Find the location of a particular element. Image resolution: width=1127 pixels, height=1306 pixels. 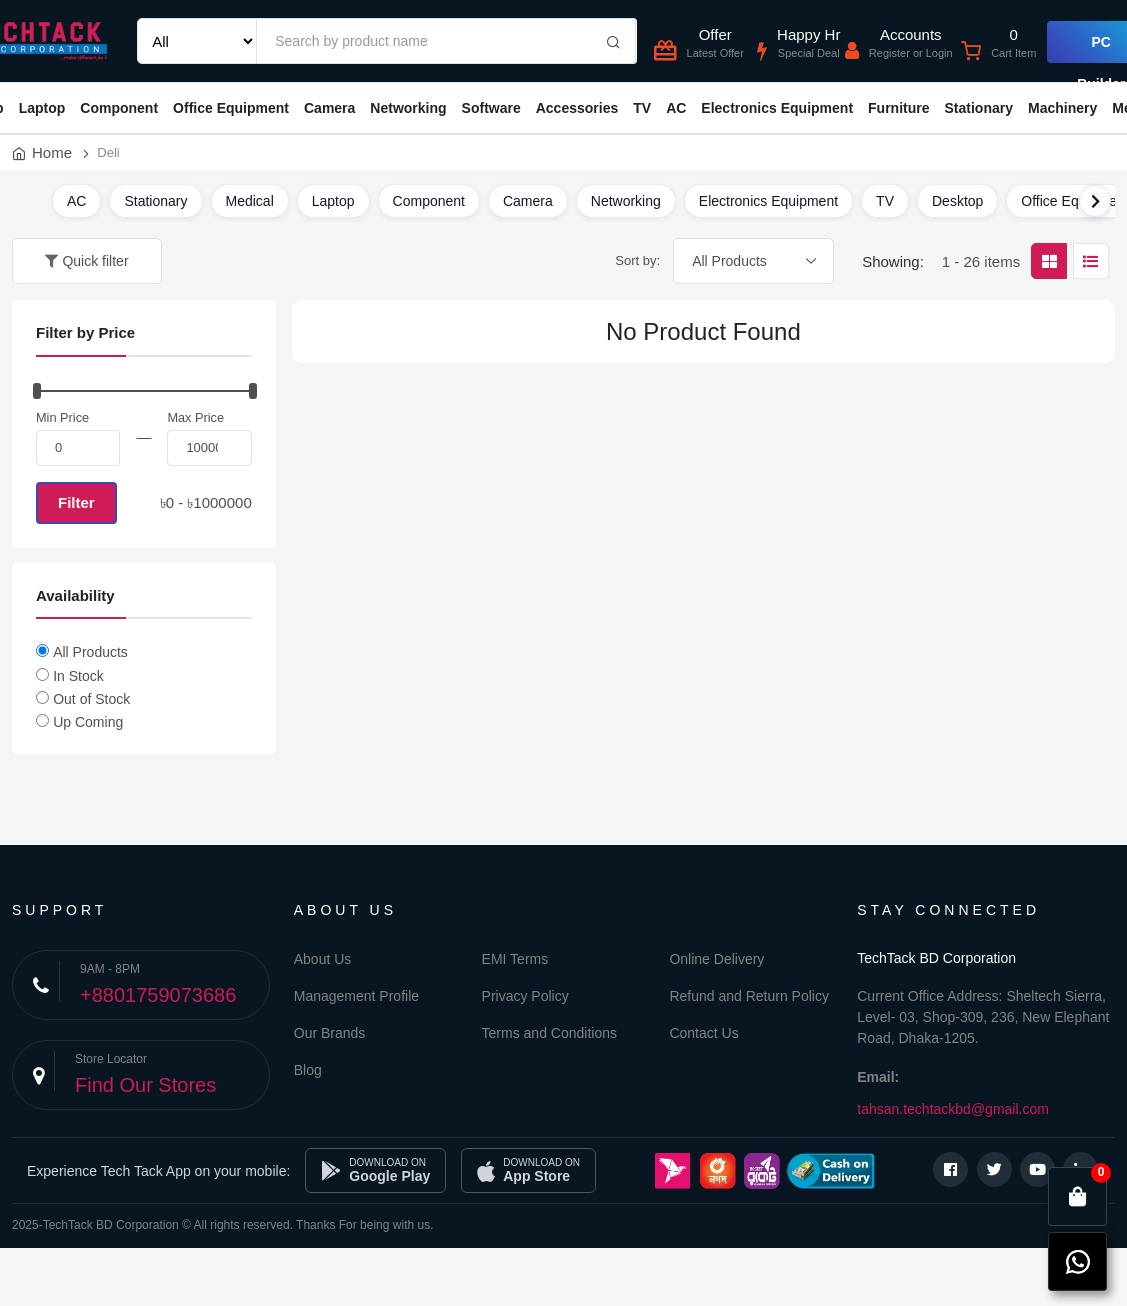

Terms and Conditions is located at coordinates (549, 1033).